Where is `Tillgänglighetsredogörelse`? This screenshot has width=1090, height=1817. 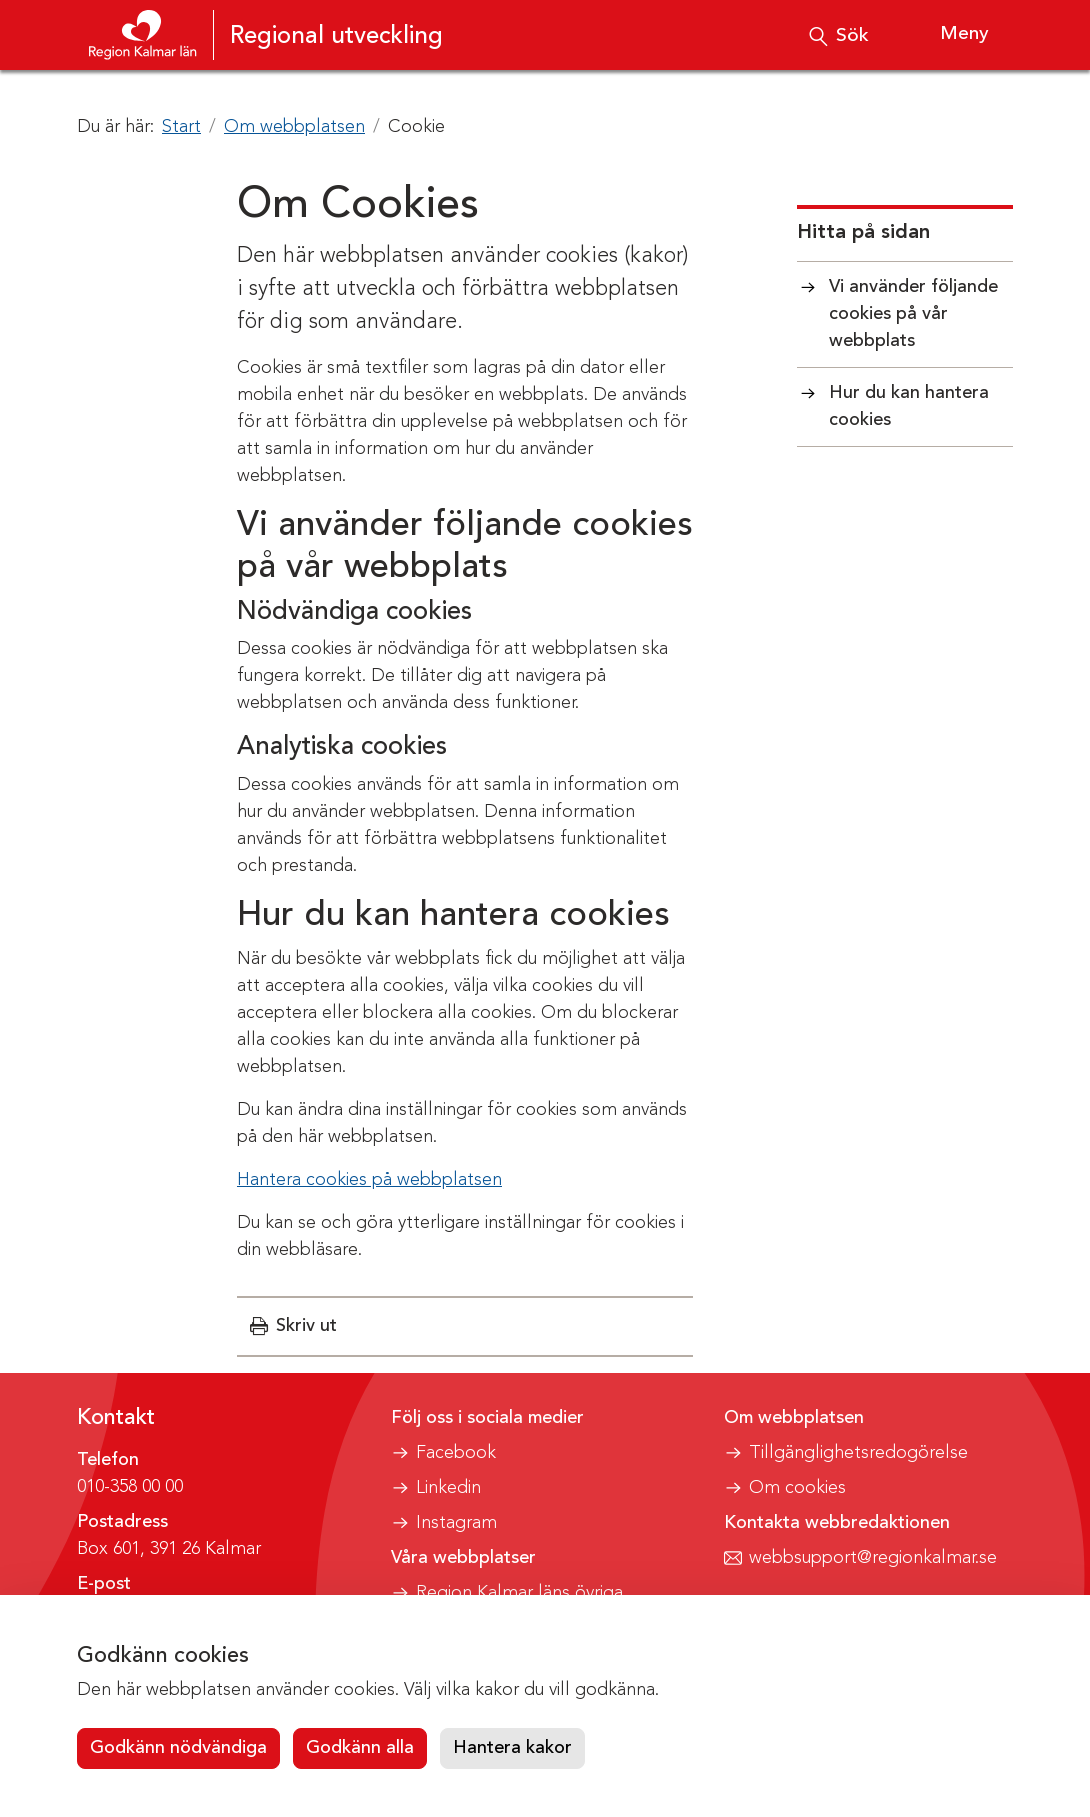
Tillgänglighetsredogörelse is located at coordinates (858, 1453).